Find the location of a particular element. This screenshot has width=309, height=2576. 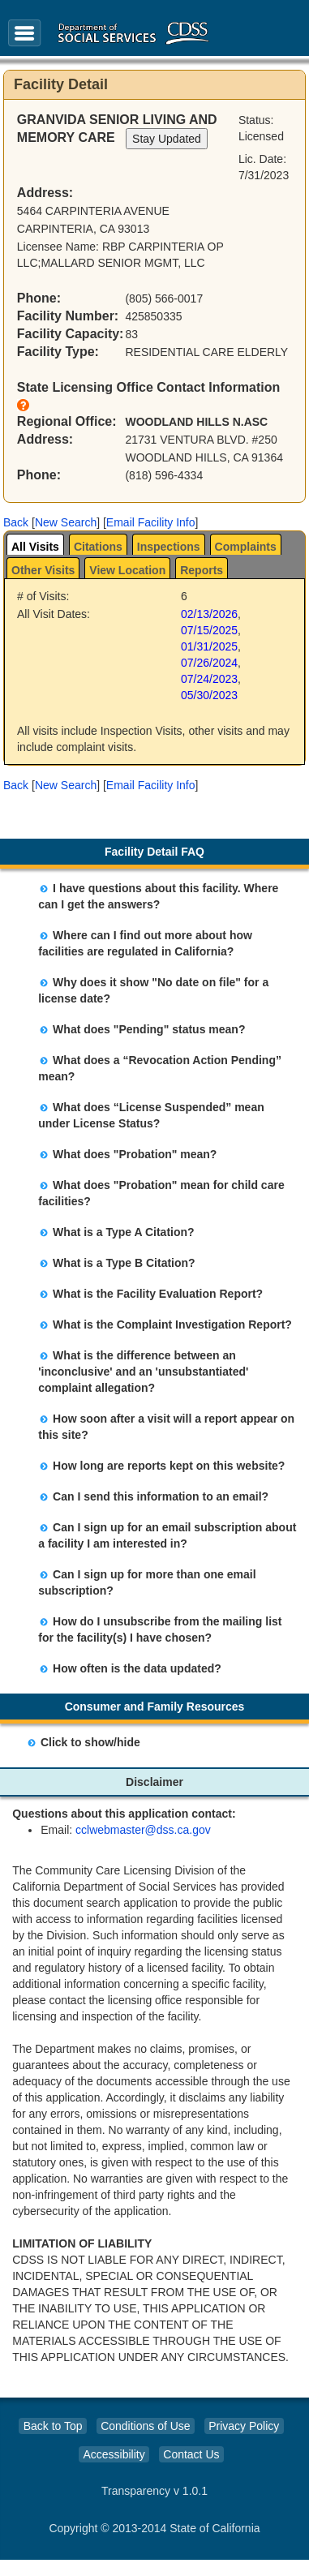

New Search is located at coordinates (66, 522).